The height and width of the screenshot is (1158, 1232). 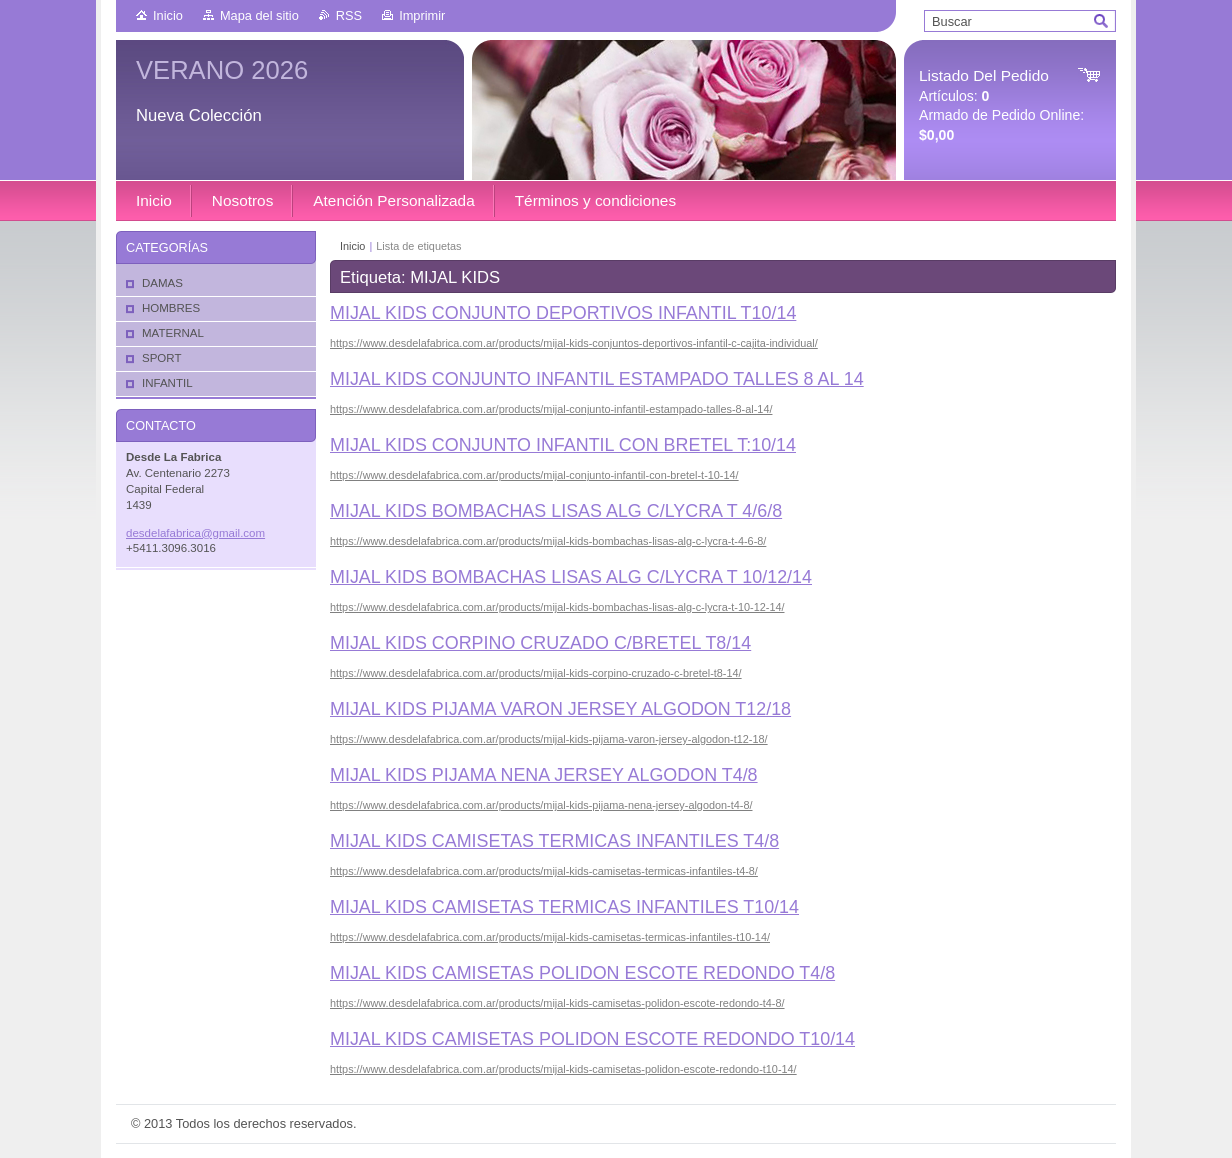 I want to click on https://www.desdelafabrica.com.ar/products/mijal-kids-bombachas-lisas-alg-c-lycra-t-4-6-8/, so click(x=548, y=541).